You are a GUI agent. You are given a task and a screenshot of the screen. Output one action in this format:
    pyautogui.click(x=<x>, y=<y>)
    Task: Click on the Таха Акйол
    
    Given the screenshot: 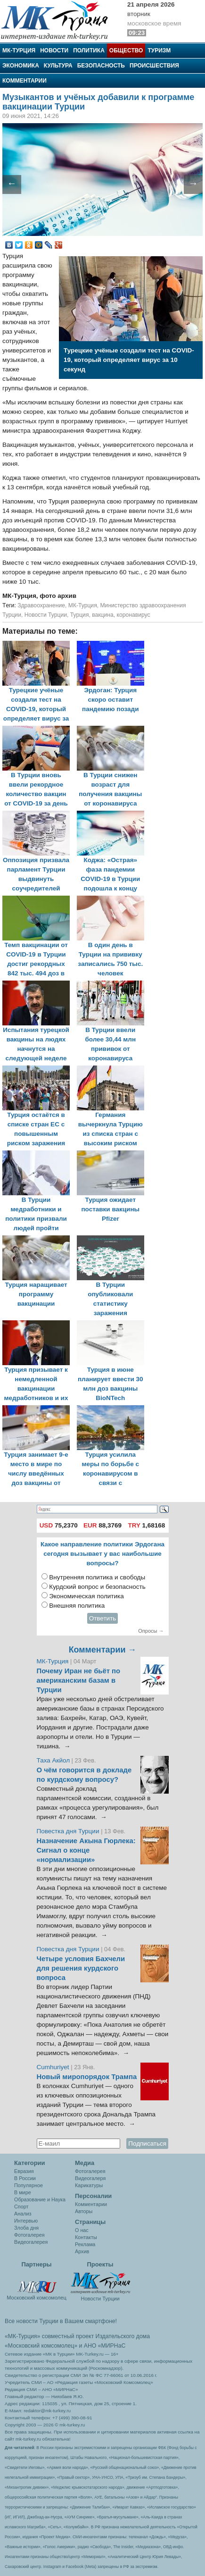 What is the action you would take?
    pyautogui.click(x=53, y=1760)
    